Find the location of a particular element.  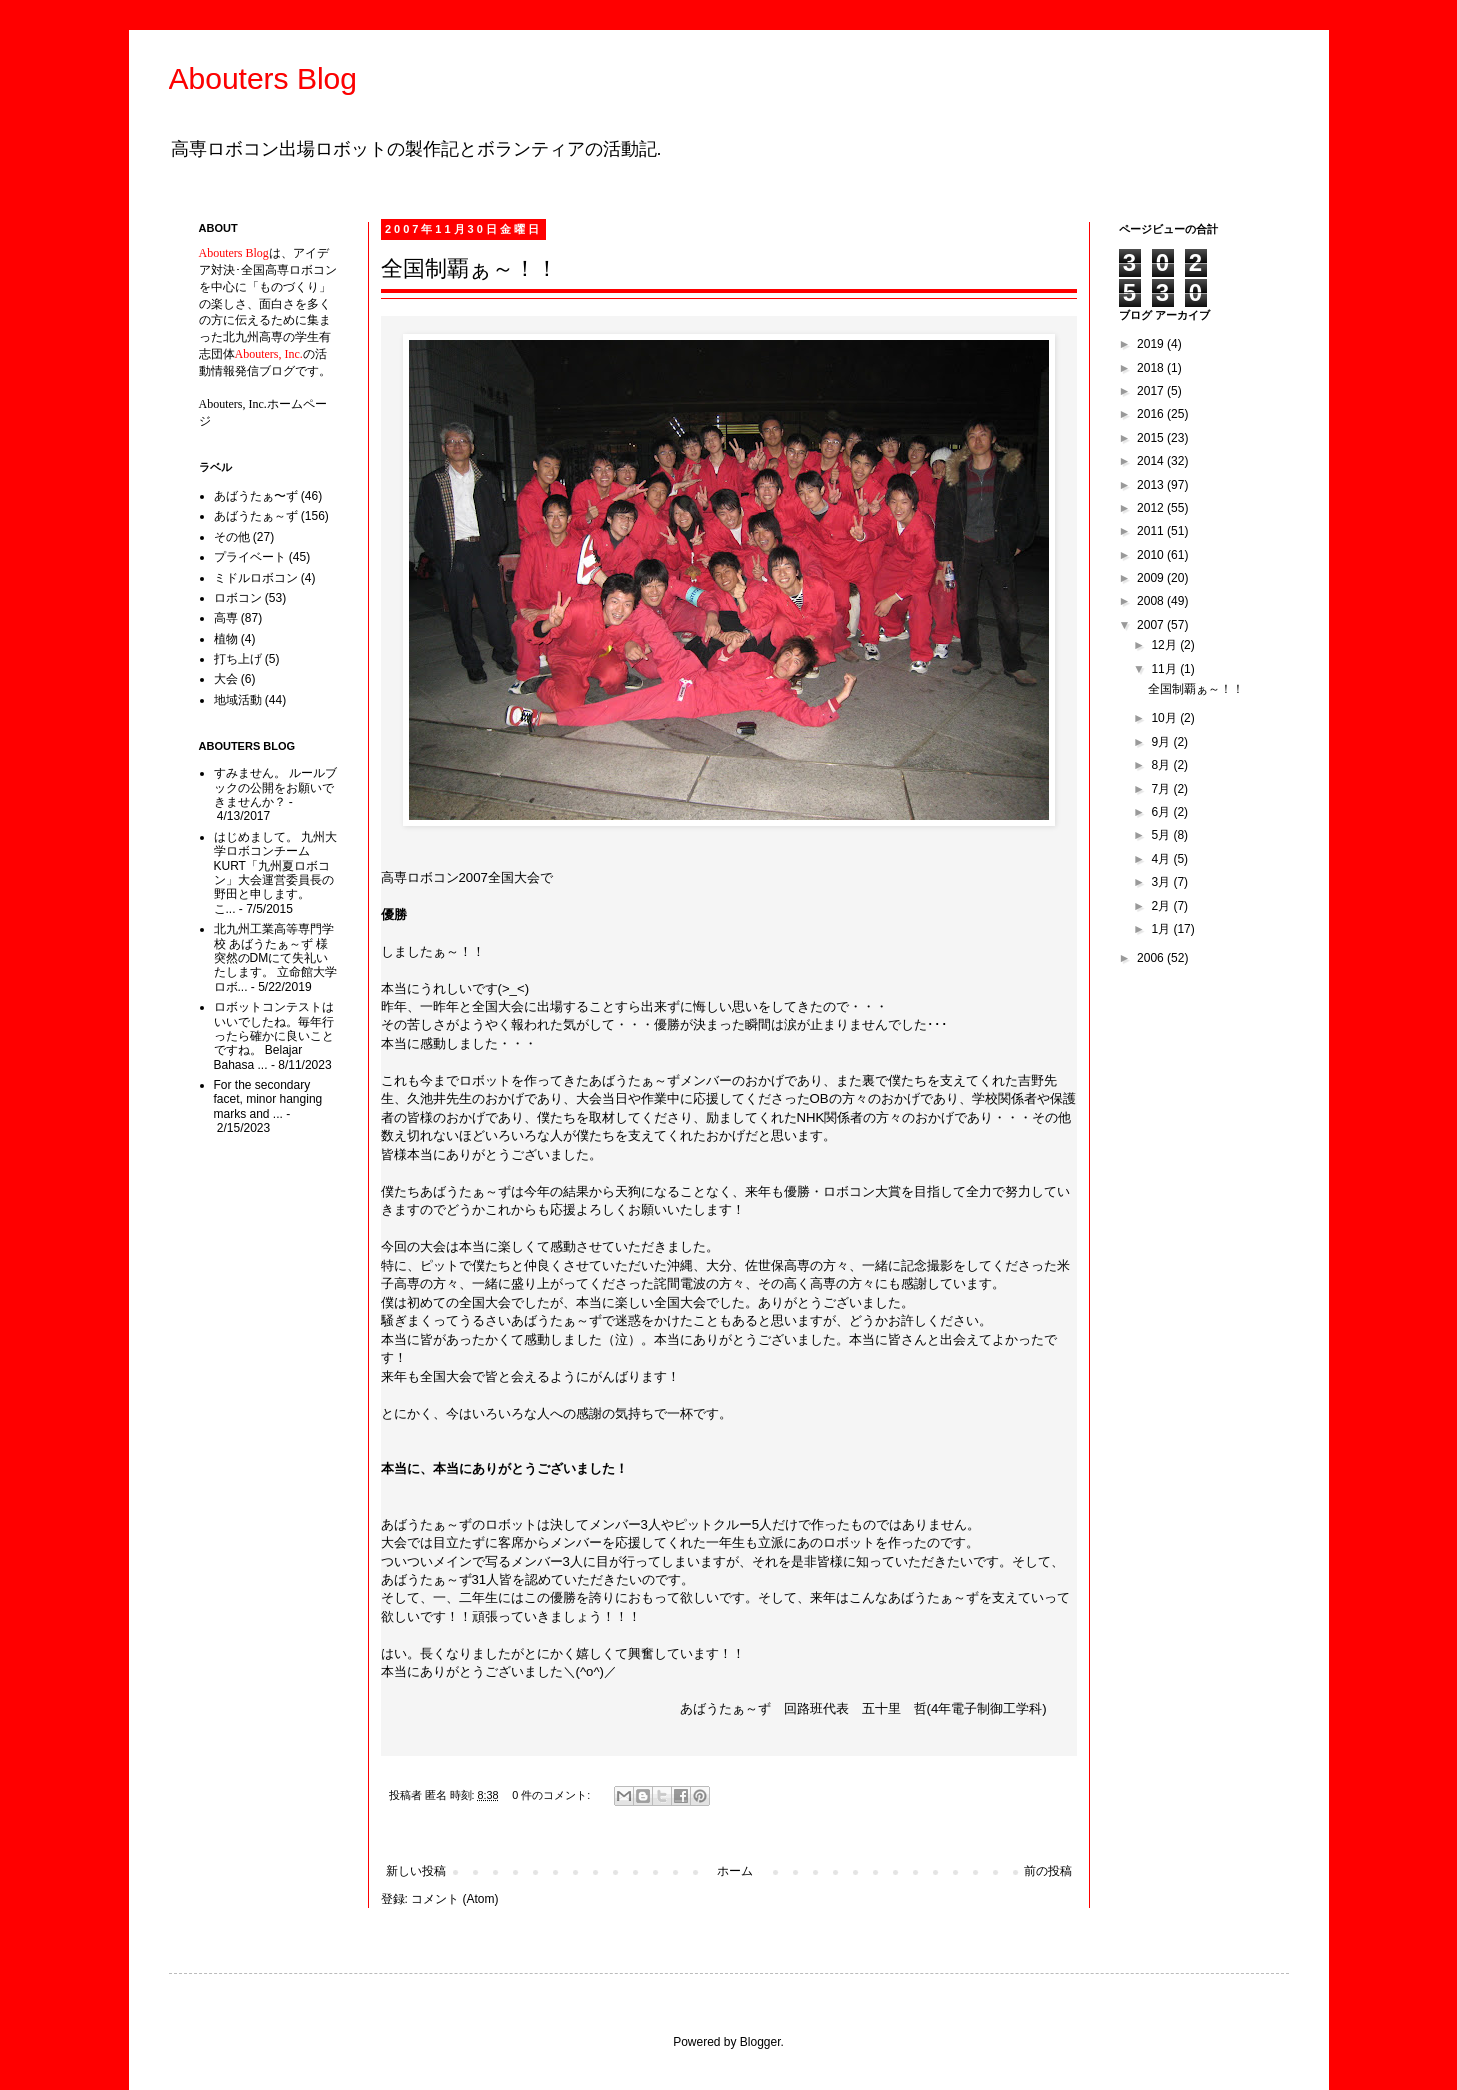

7月 is located at coordinates (1162, 789).